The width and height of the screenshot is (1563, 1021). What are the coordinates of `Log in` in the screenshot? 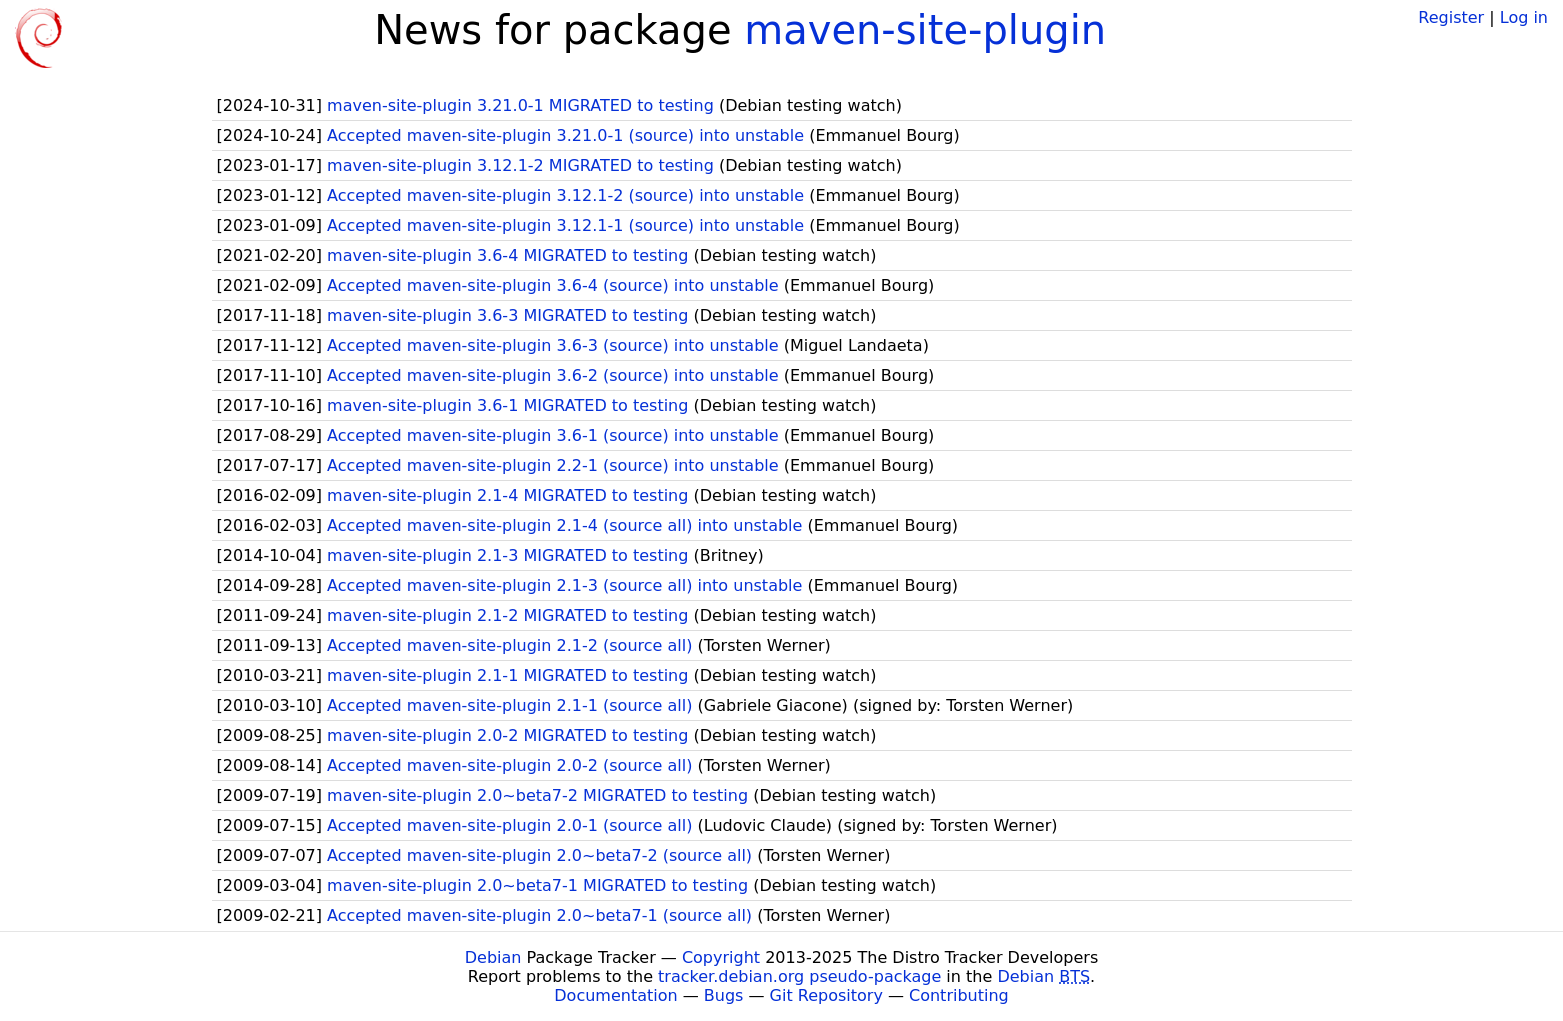 It's located at (1524, 17).